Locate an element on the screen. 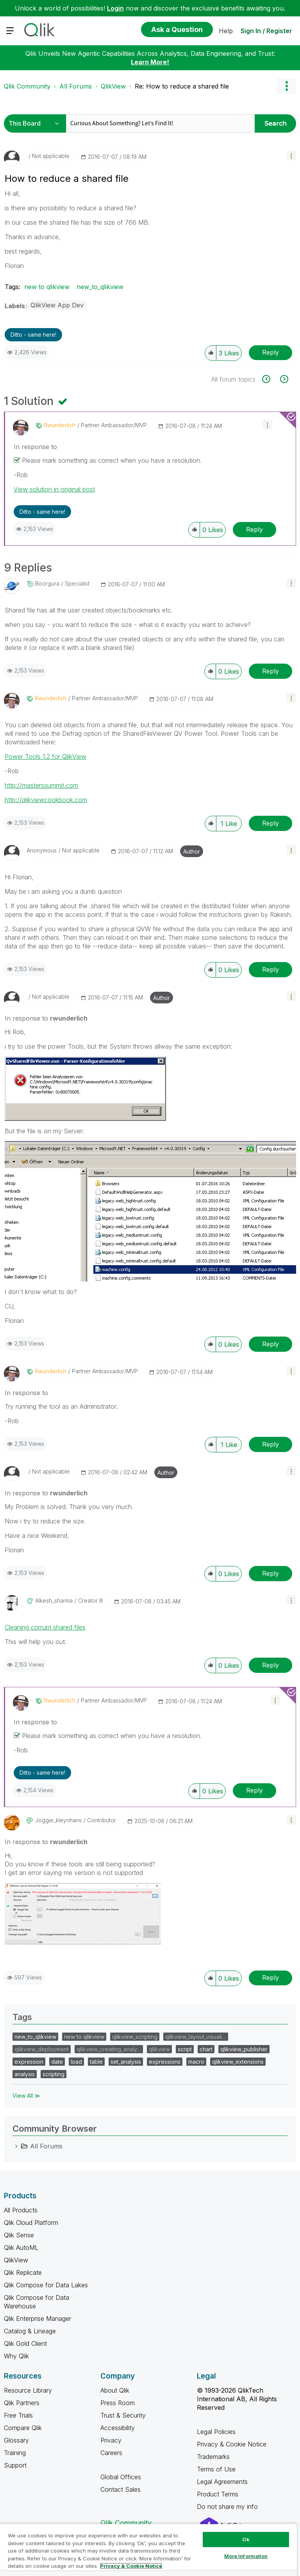 This screenshot has height=2576, width=300. Trademarks is located at coordinates (213, 2457).